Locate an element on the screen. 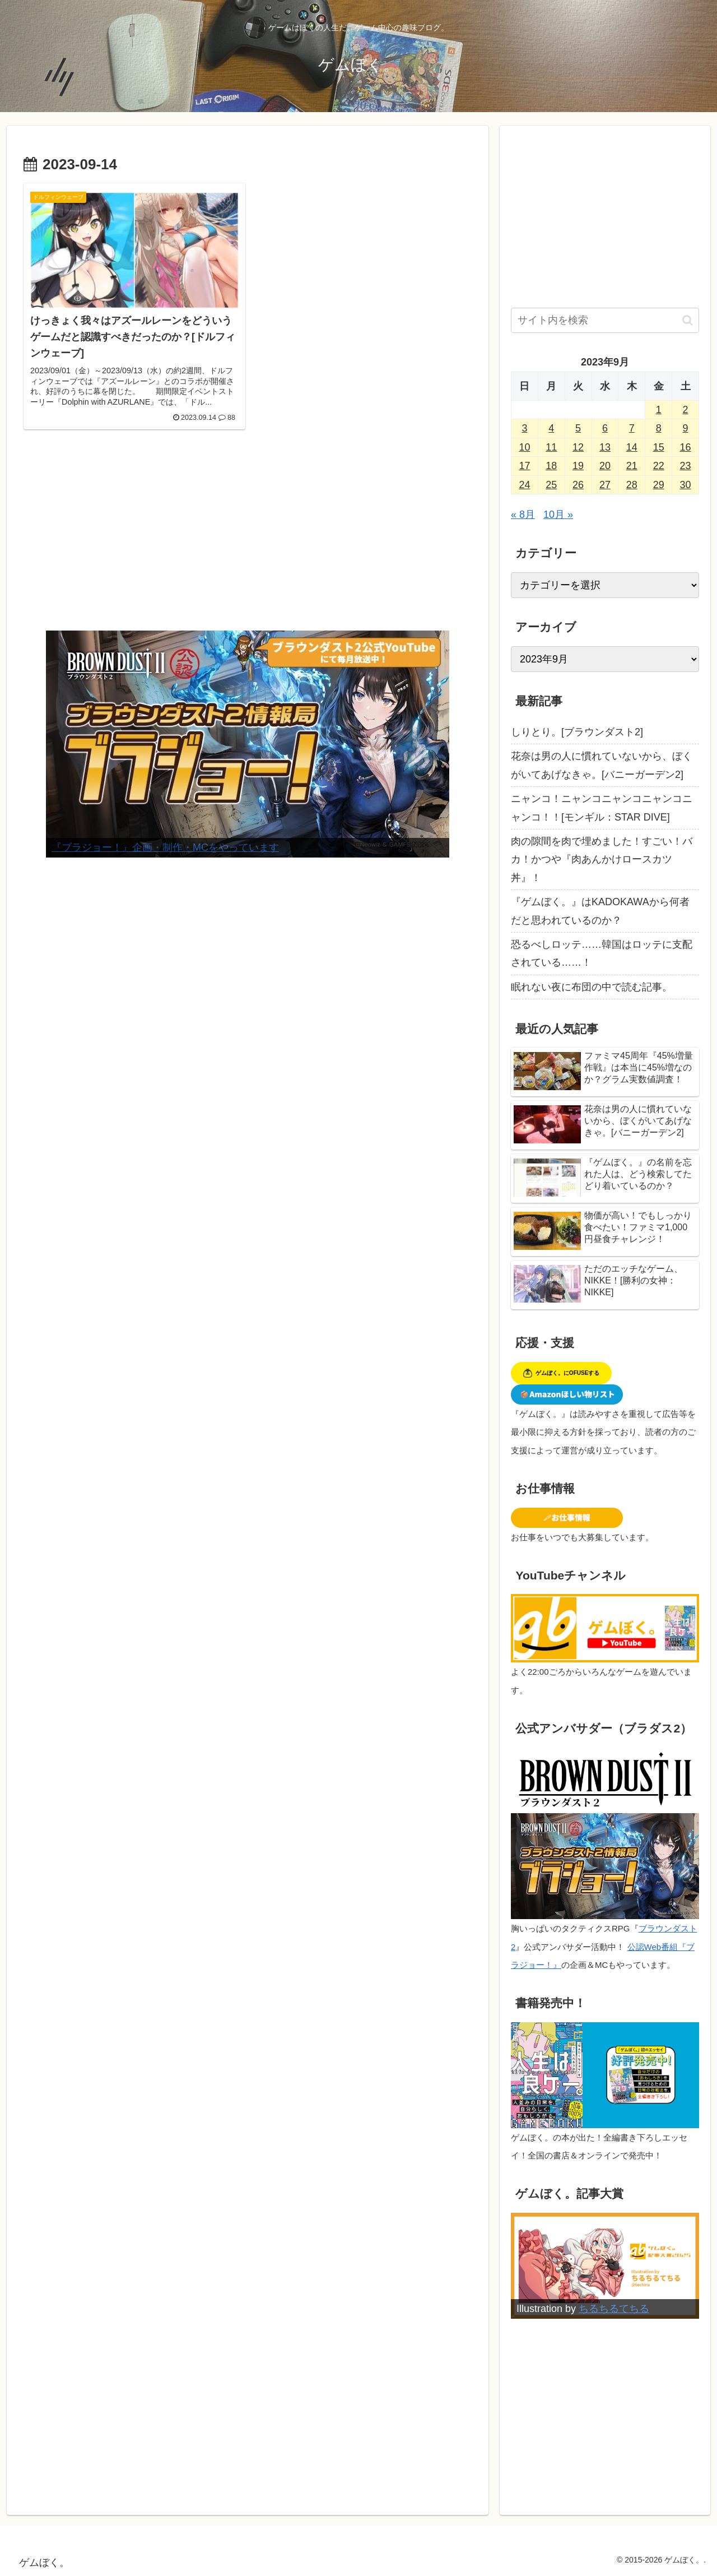 Image resolution: width=717 pixels, height=2576 pixels. 23 [2023年9月23日 に投稿を公開] is located at coordinates (685, 465).